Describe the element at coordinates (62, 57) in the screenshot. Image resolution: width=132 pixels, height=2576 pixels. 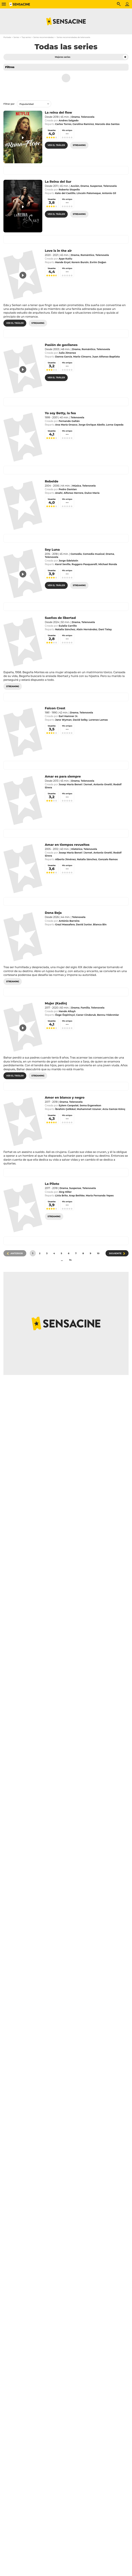
I see `Mejores series` at that location.